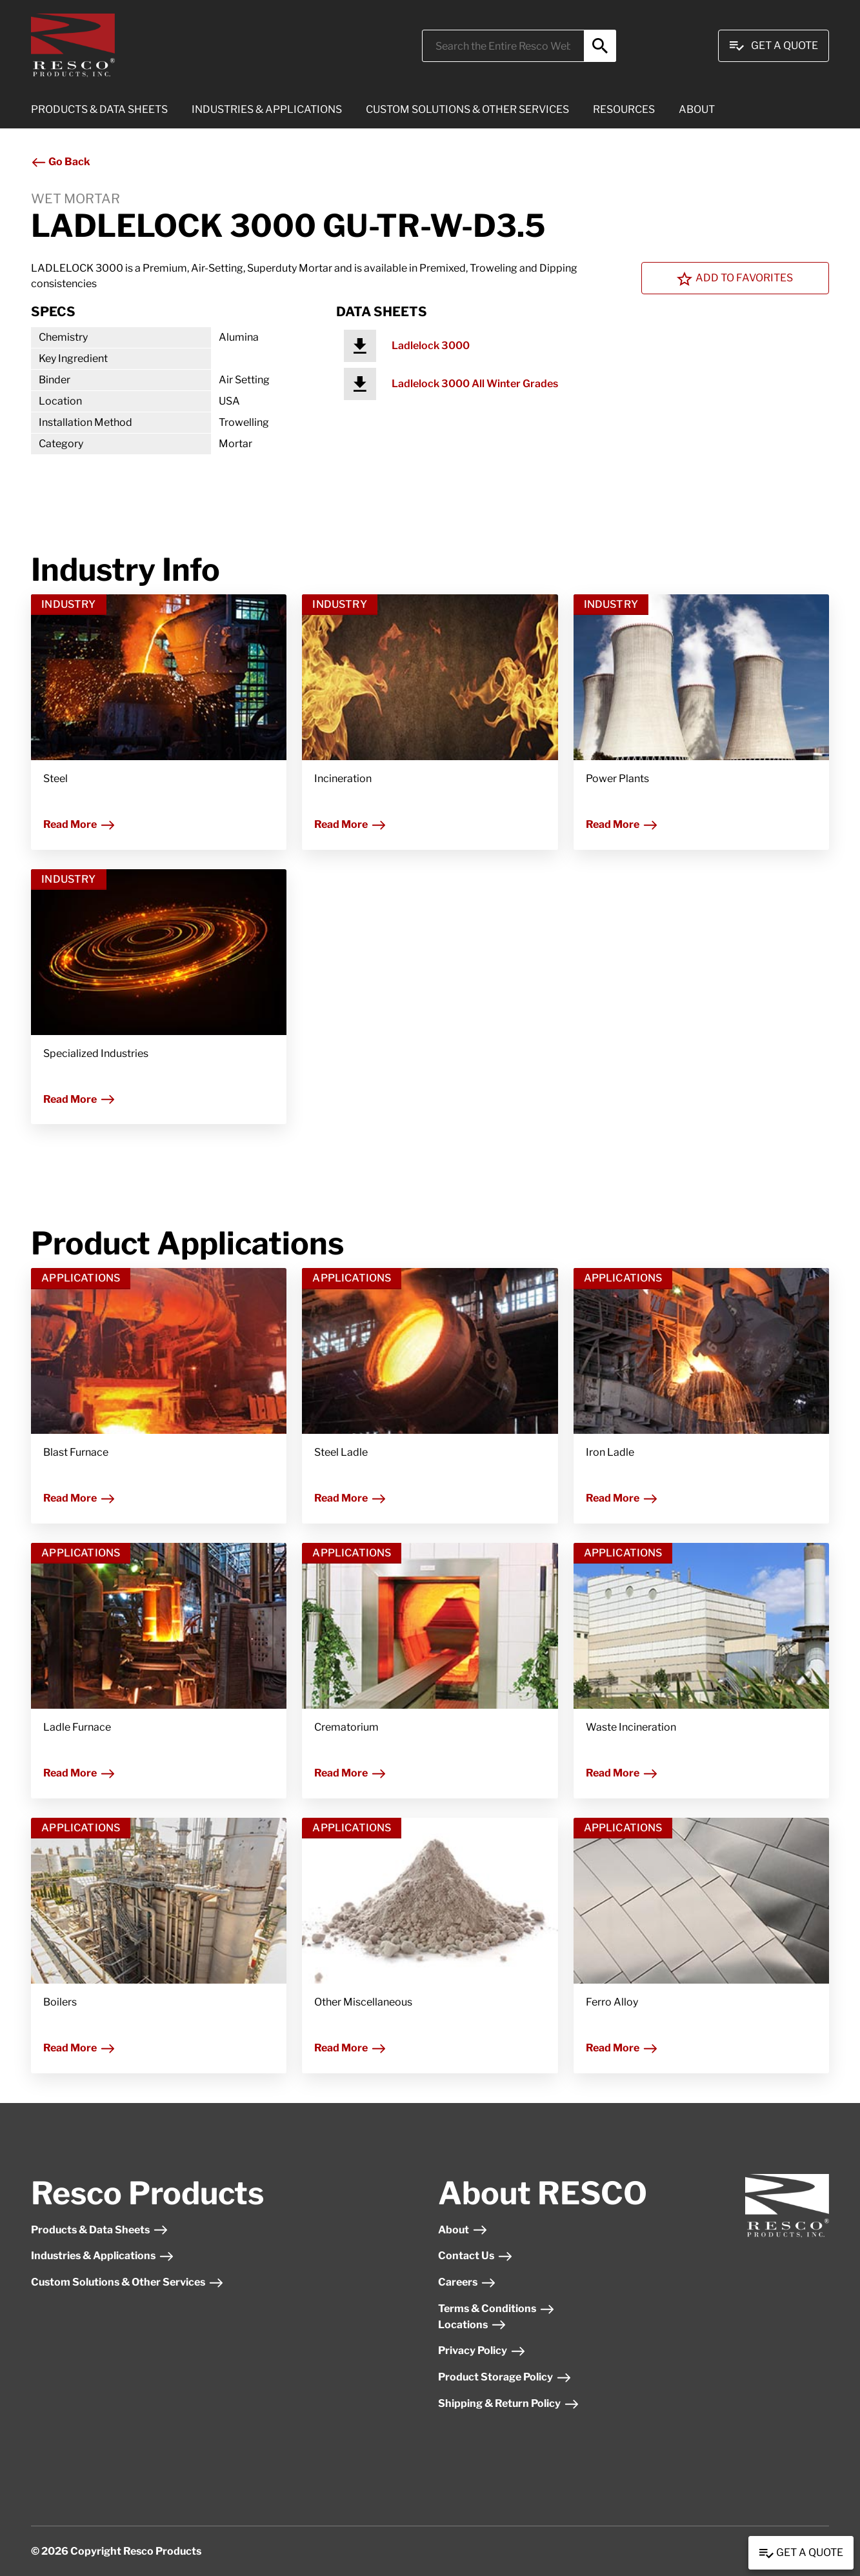  I want to click on Products & Data Sheets, so click(99, 2230).